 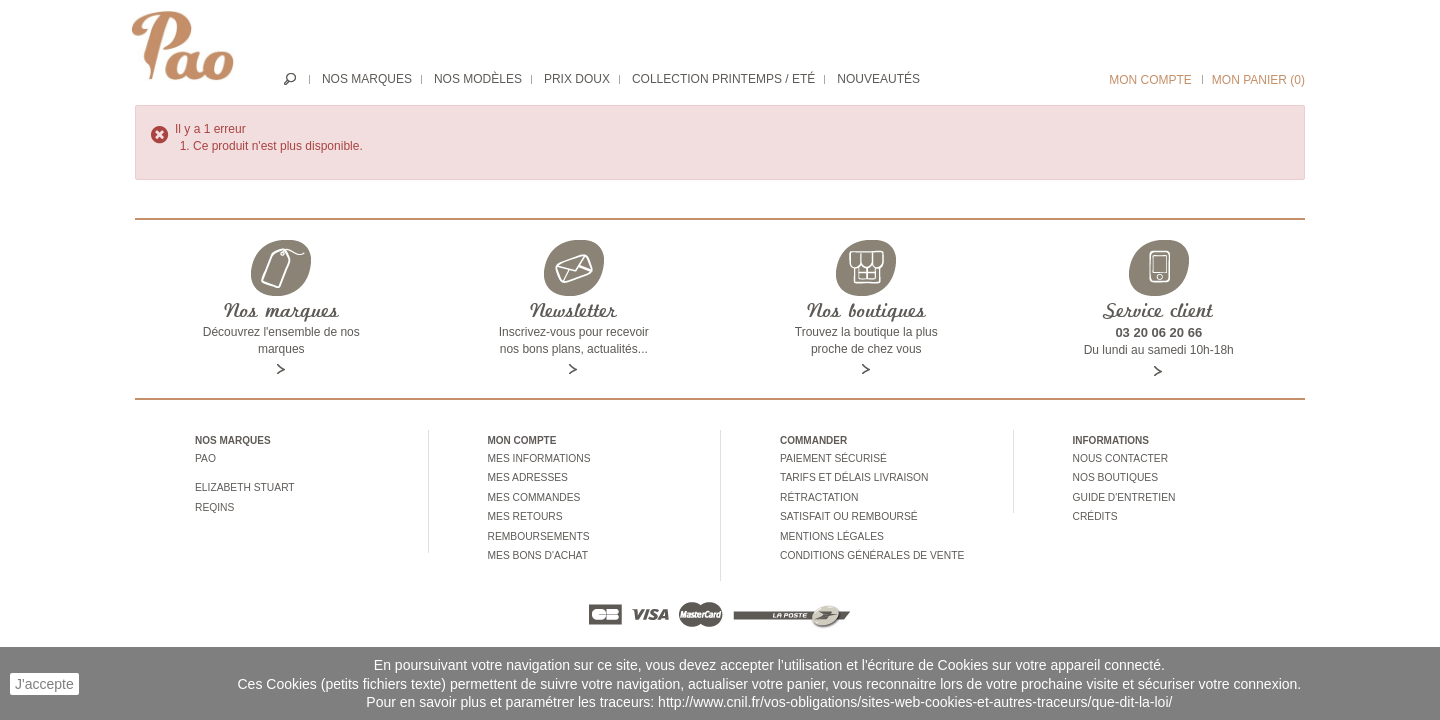 What do you see at coordinates (1123, 494) in the screenshot?
I see `Guide d'entretien` at bounding box center [1123, 494].